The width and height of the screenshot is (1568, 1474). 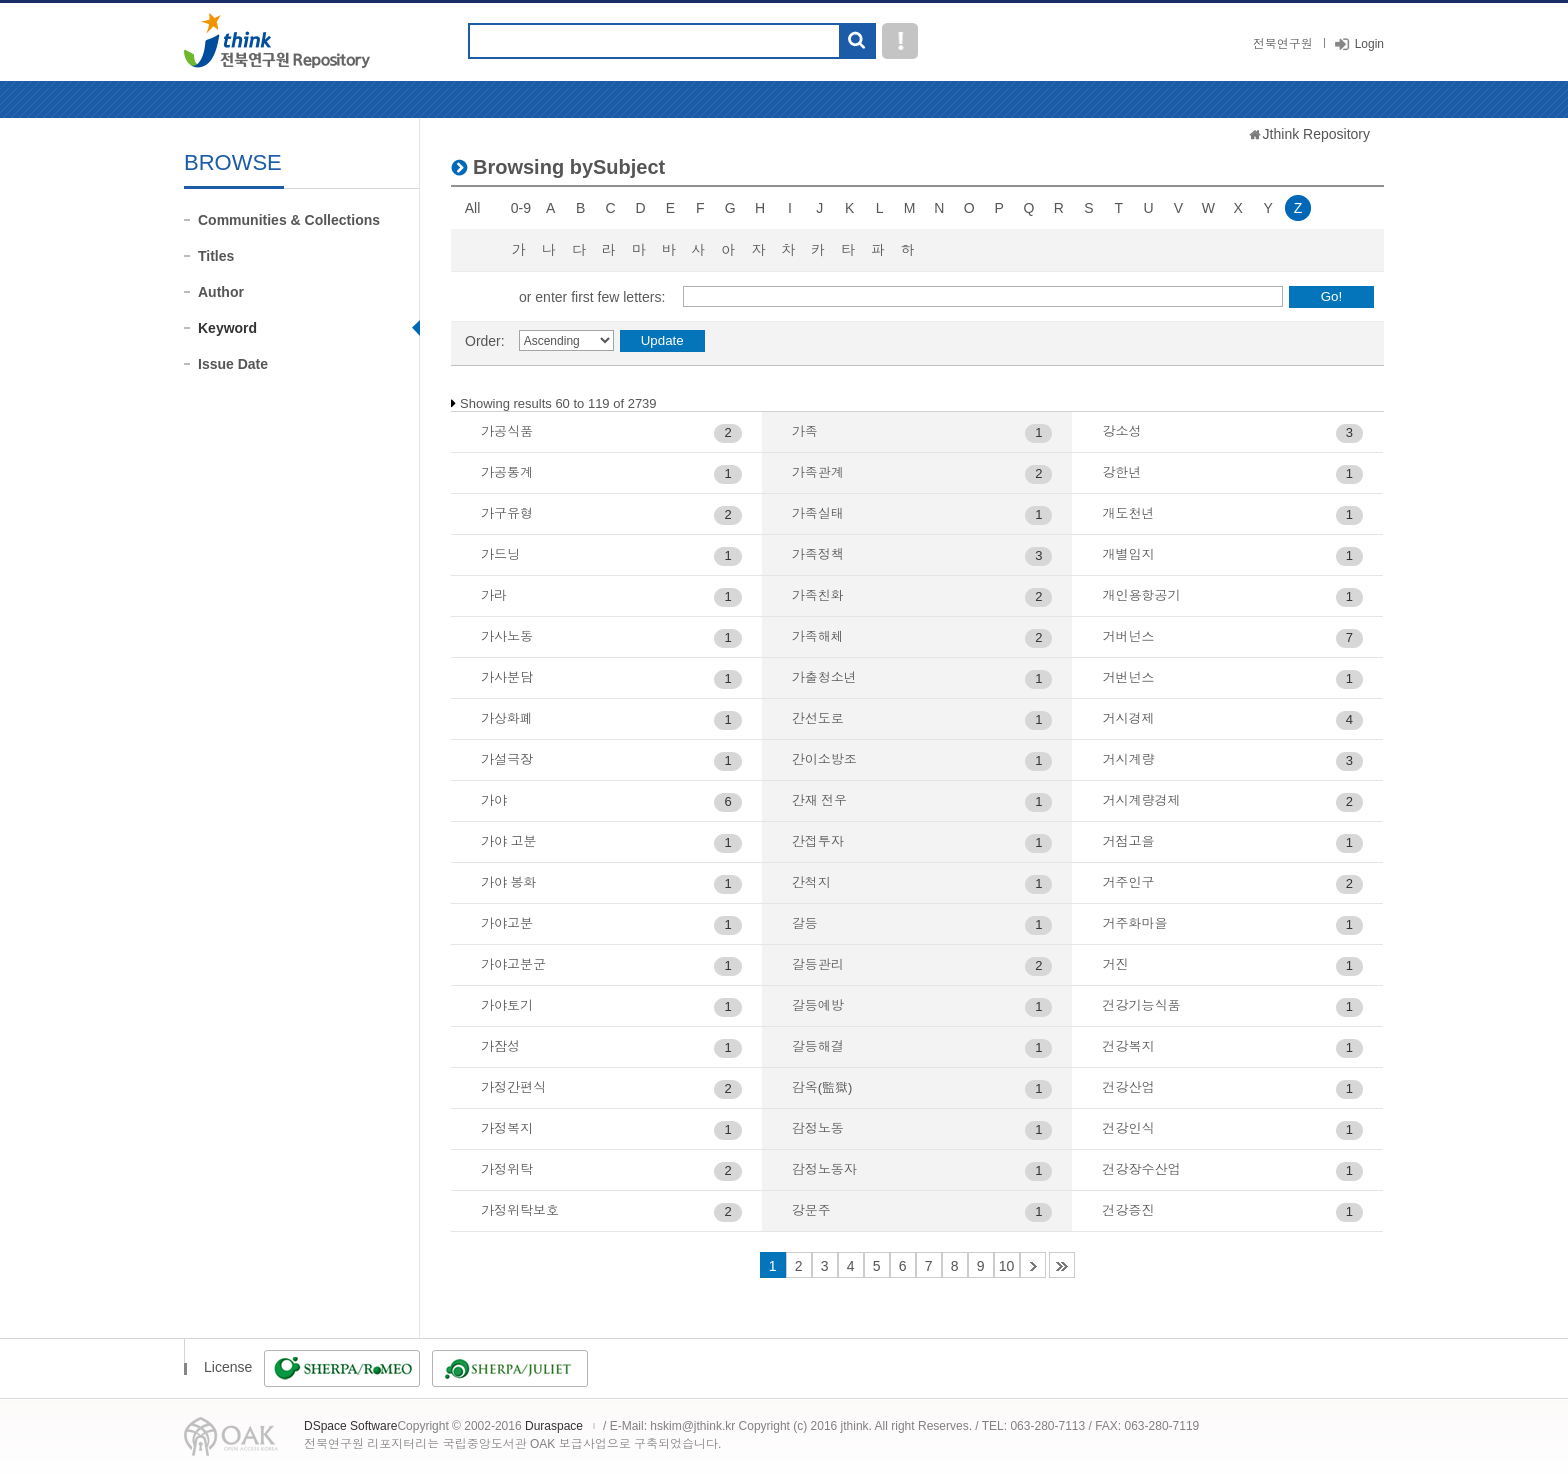 I want to click on All, so click(x=473, y=208).